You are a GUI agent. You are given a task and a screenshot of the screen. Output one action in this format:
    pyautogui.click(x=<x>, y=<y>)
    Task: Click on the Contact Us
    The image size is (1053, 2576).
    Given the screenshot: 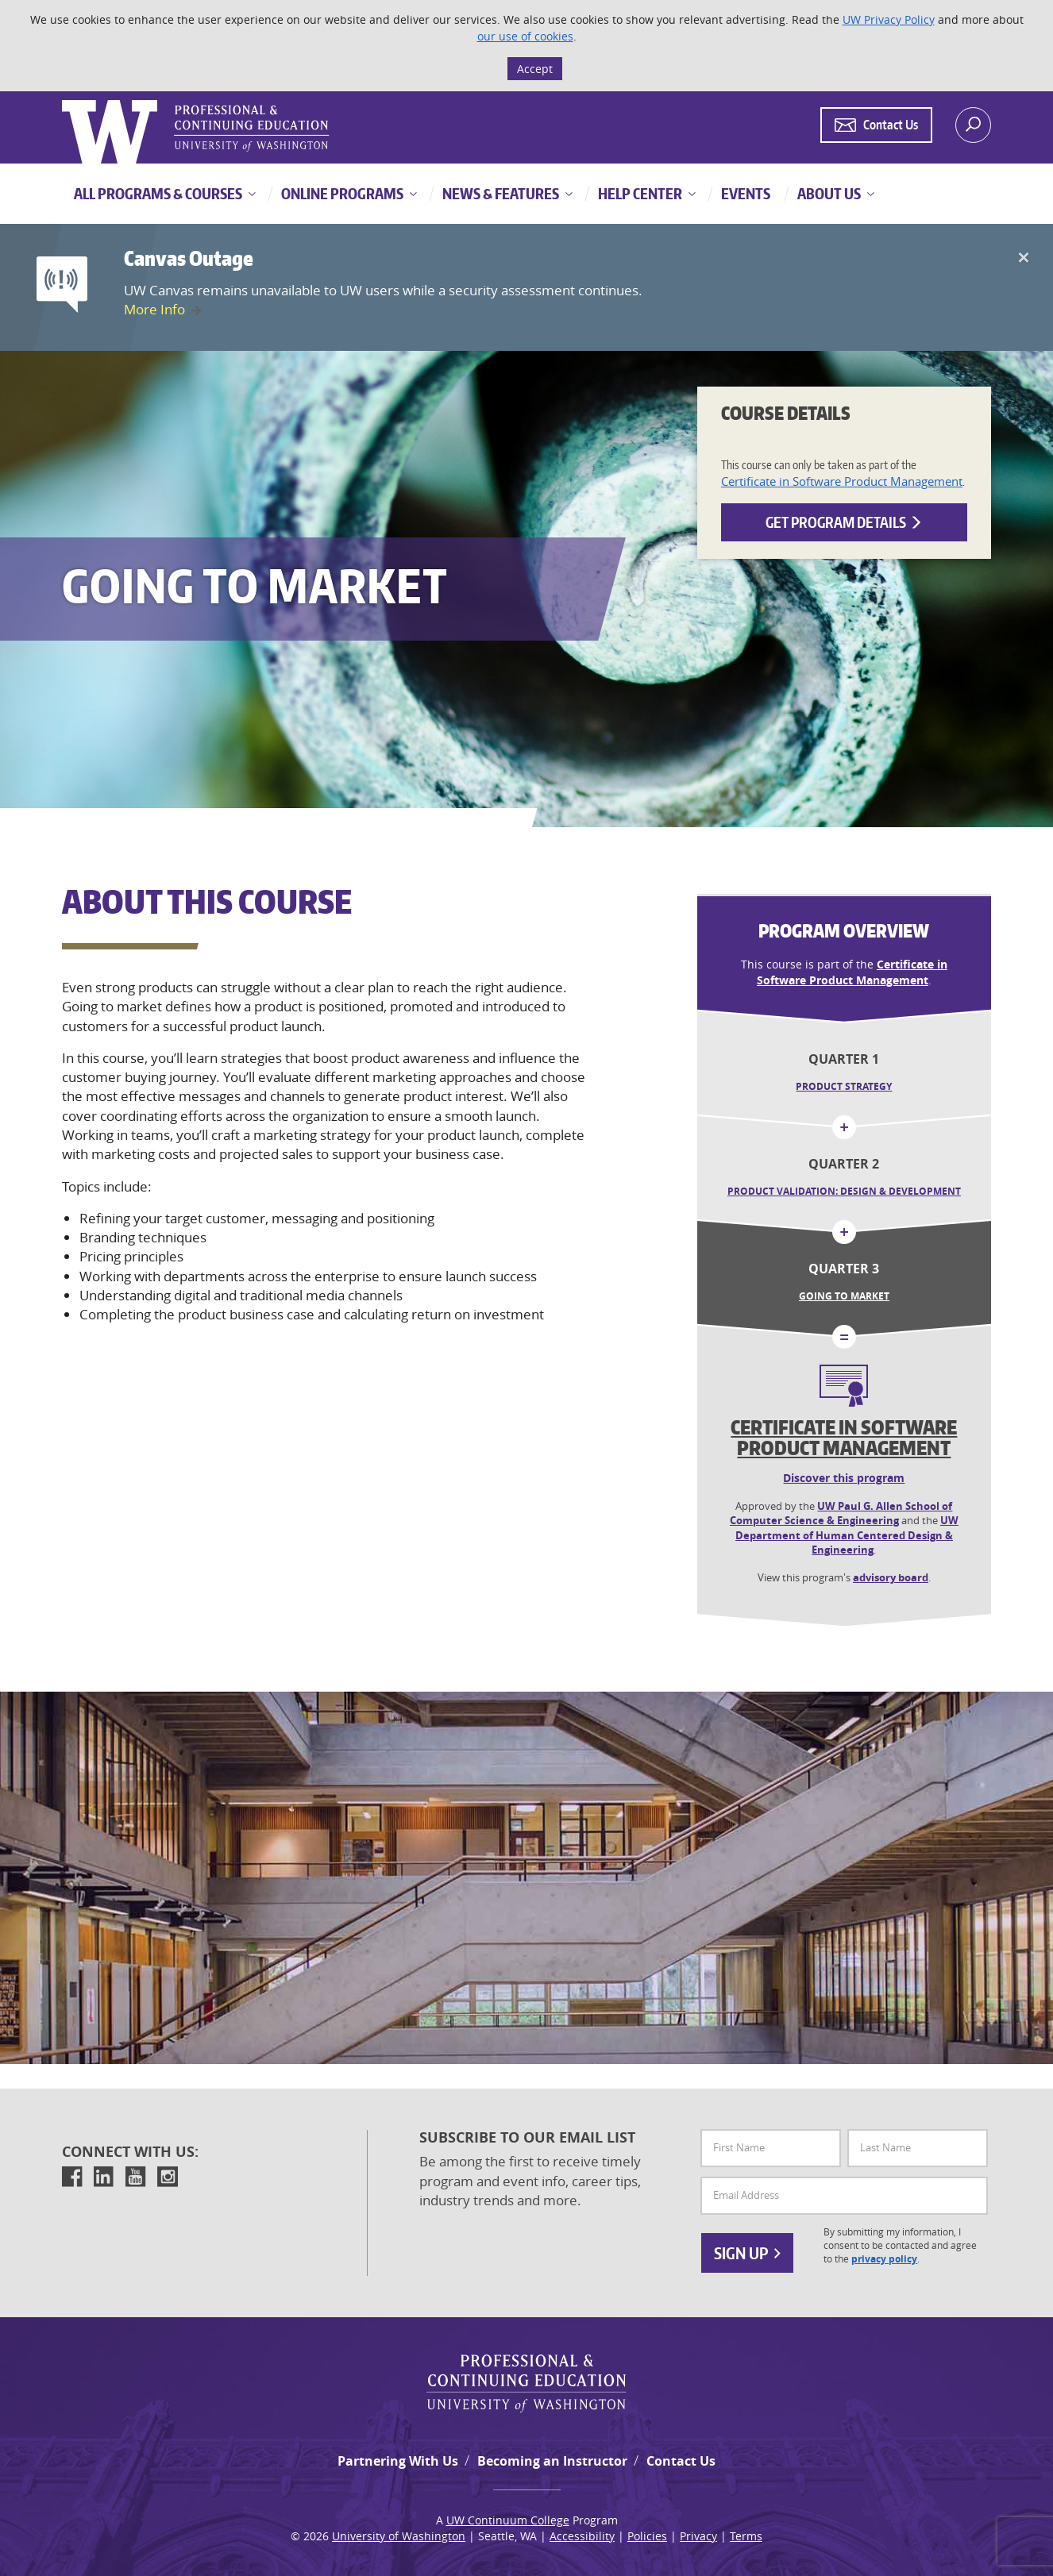 What is the action you would take?
    pyautogui.click(x=681, y=2461)
    